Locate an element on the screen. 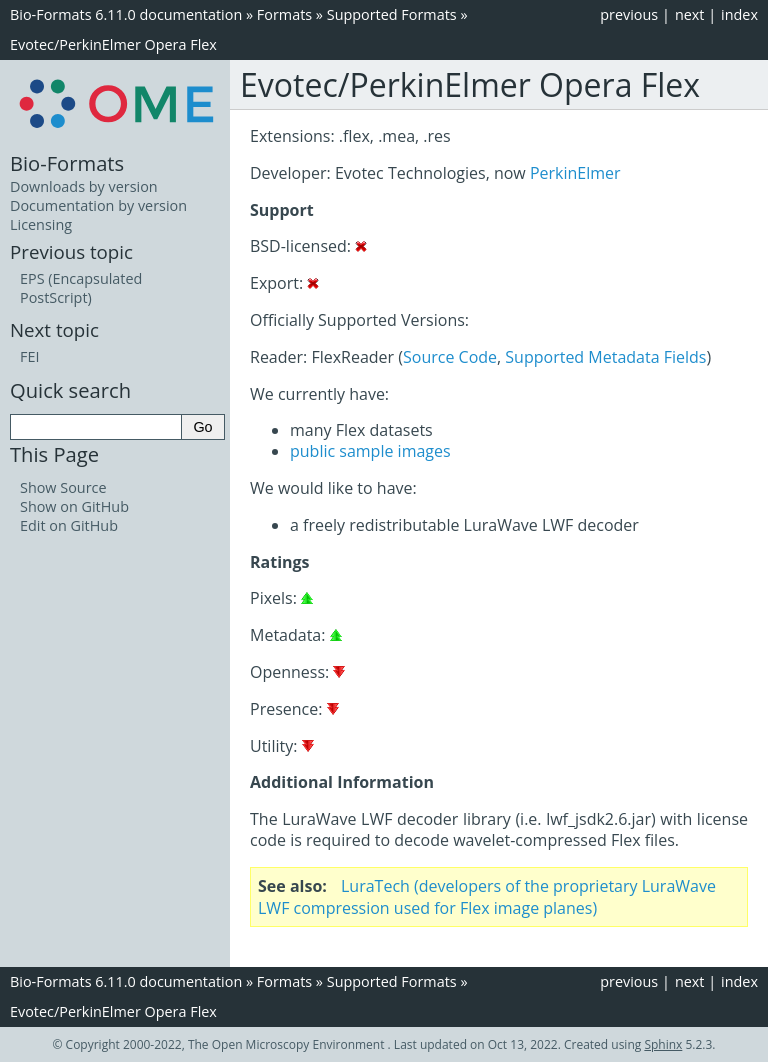 Image resolution: width=768 pixels, height=1062 pixels. Bio-Formats is located at coordinates (67, 163).